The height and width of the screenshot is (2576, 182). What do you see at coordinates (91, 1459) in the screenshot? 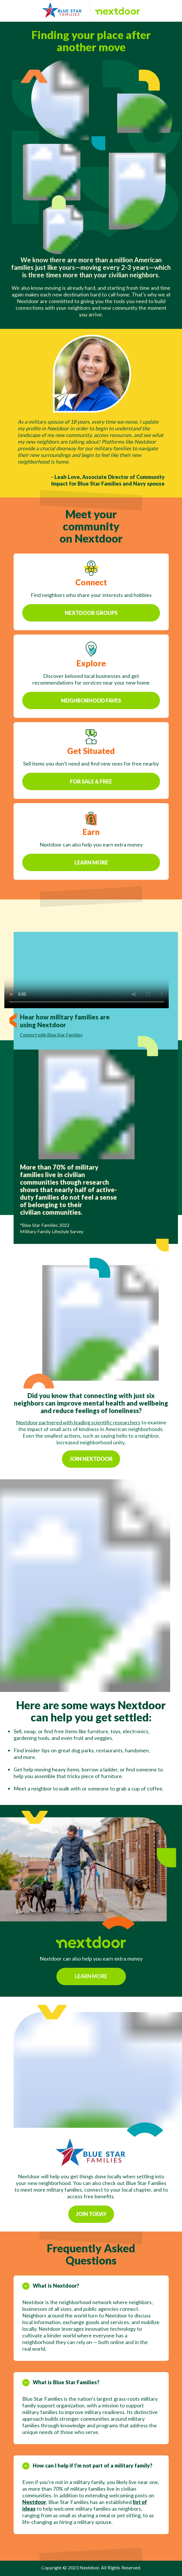
I see `Join nextdoor` at bounding box center [91, 1459].